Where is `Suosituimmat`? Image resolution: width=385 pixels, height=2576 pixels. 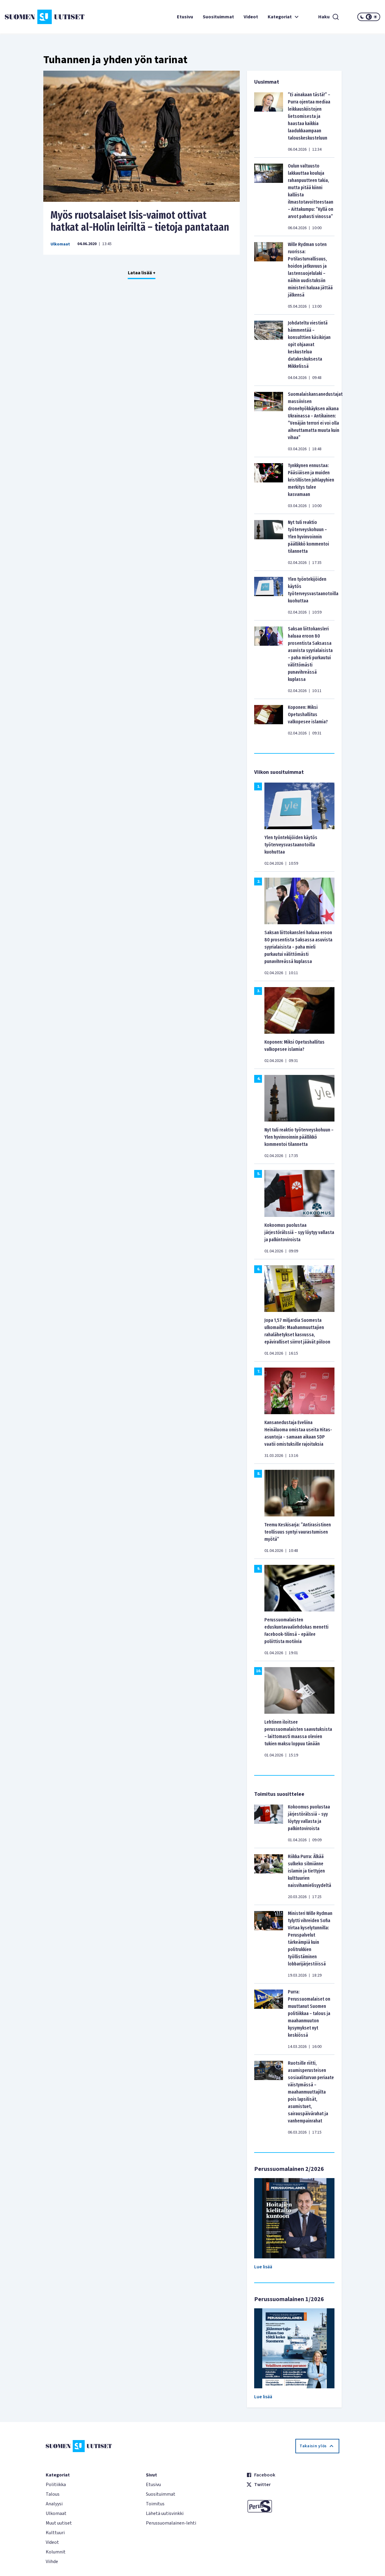
Suosituimmat is located at coordinates (218, 17).